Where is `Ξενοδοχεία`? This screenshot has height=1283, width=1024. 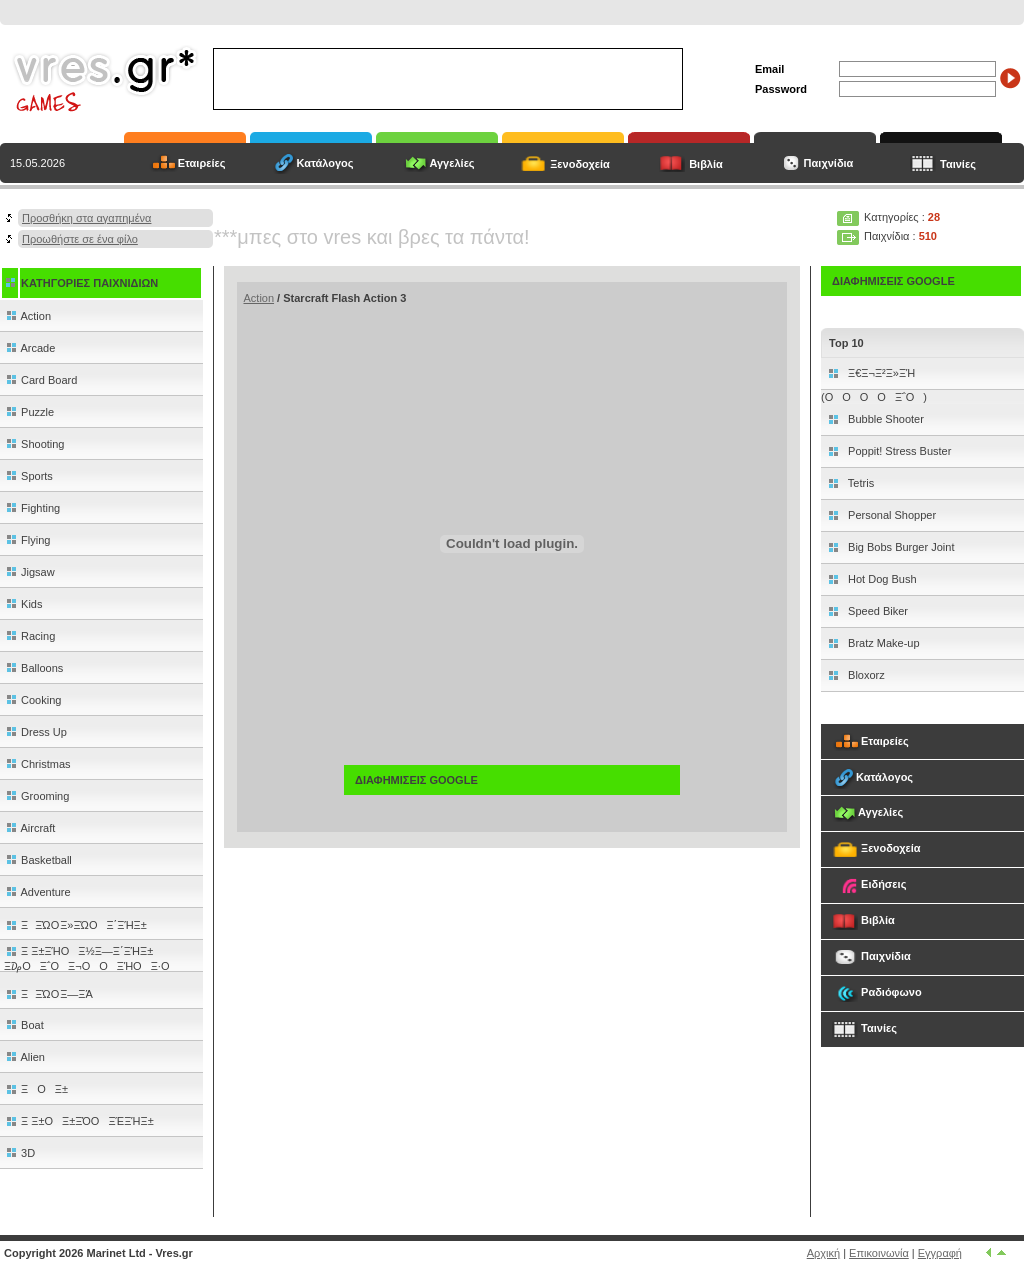 Ξενοδοχεία is located at coordinates (580, 164).